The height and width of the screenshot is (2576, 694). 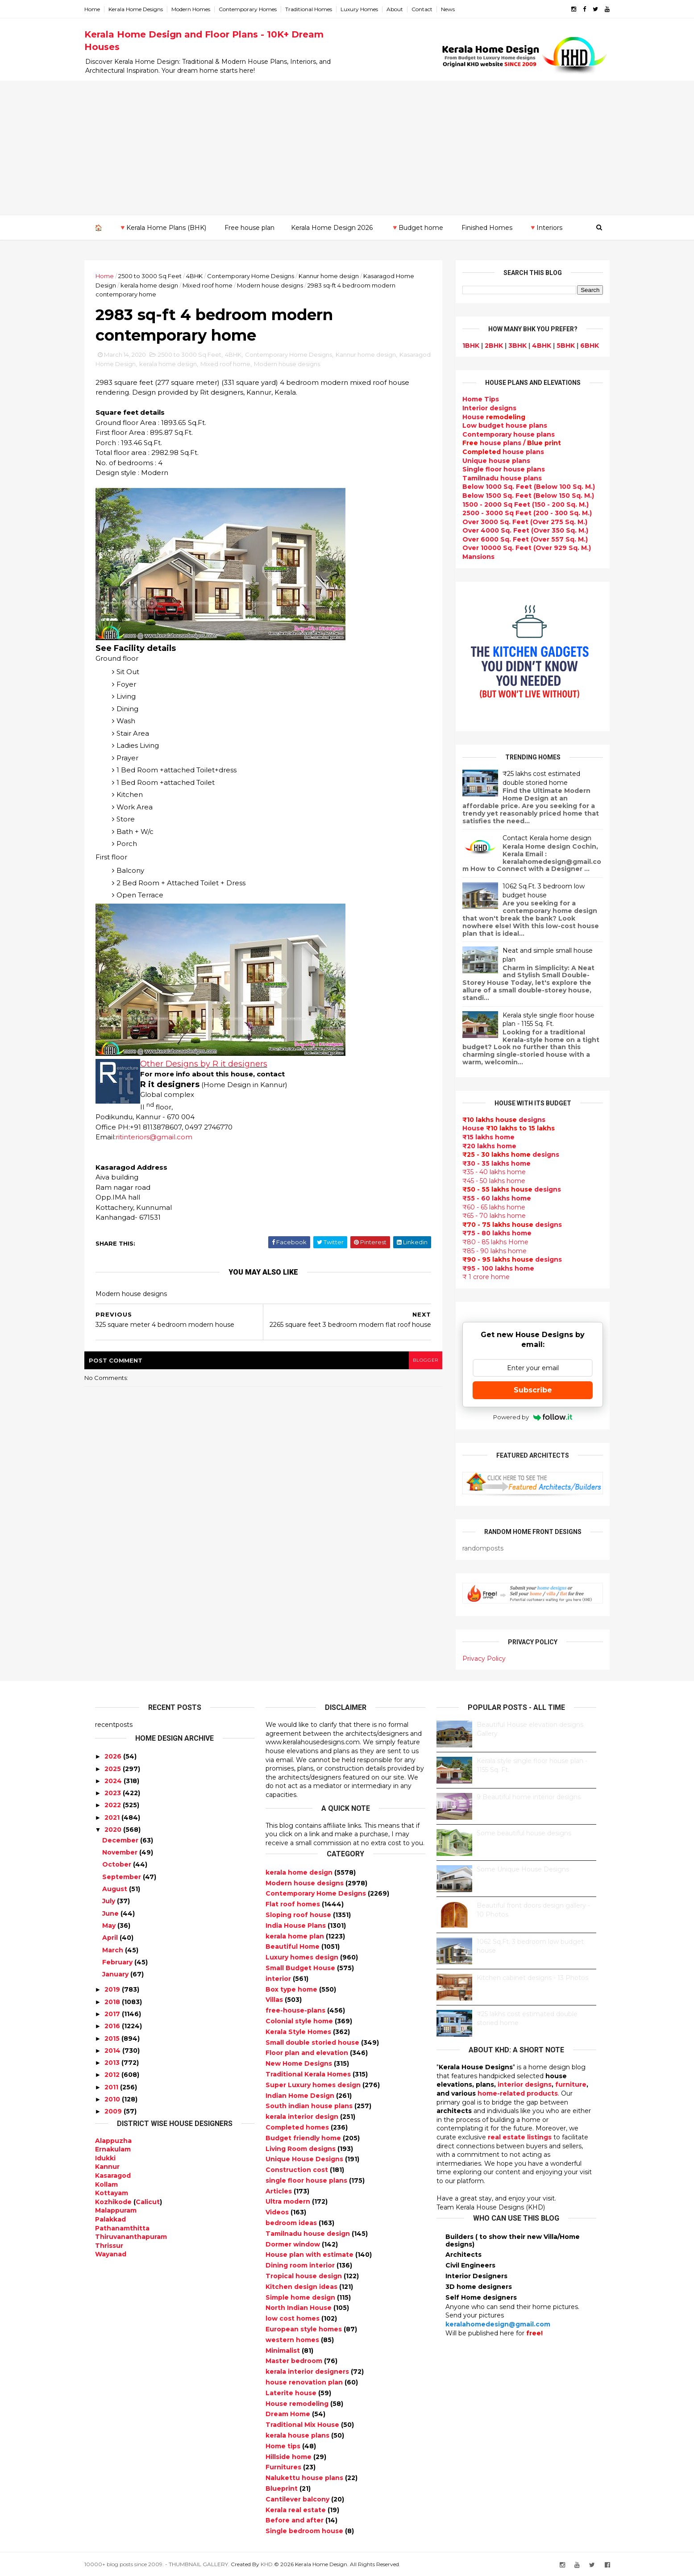 I want to click on home-related products, so click(x=518, y=2093).